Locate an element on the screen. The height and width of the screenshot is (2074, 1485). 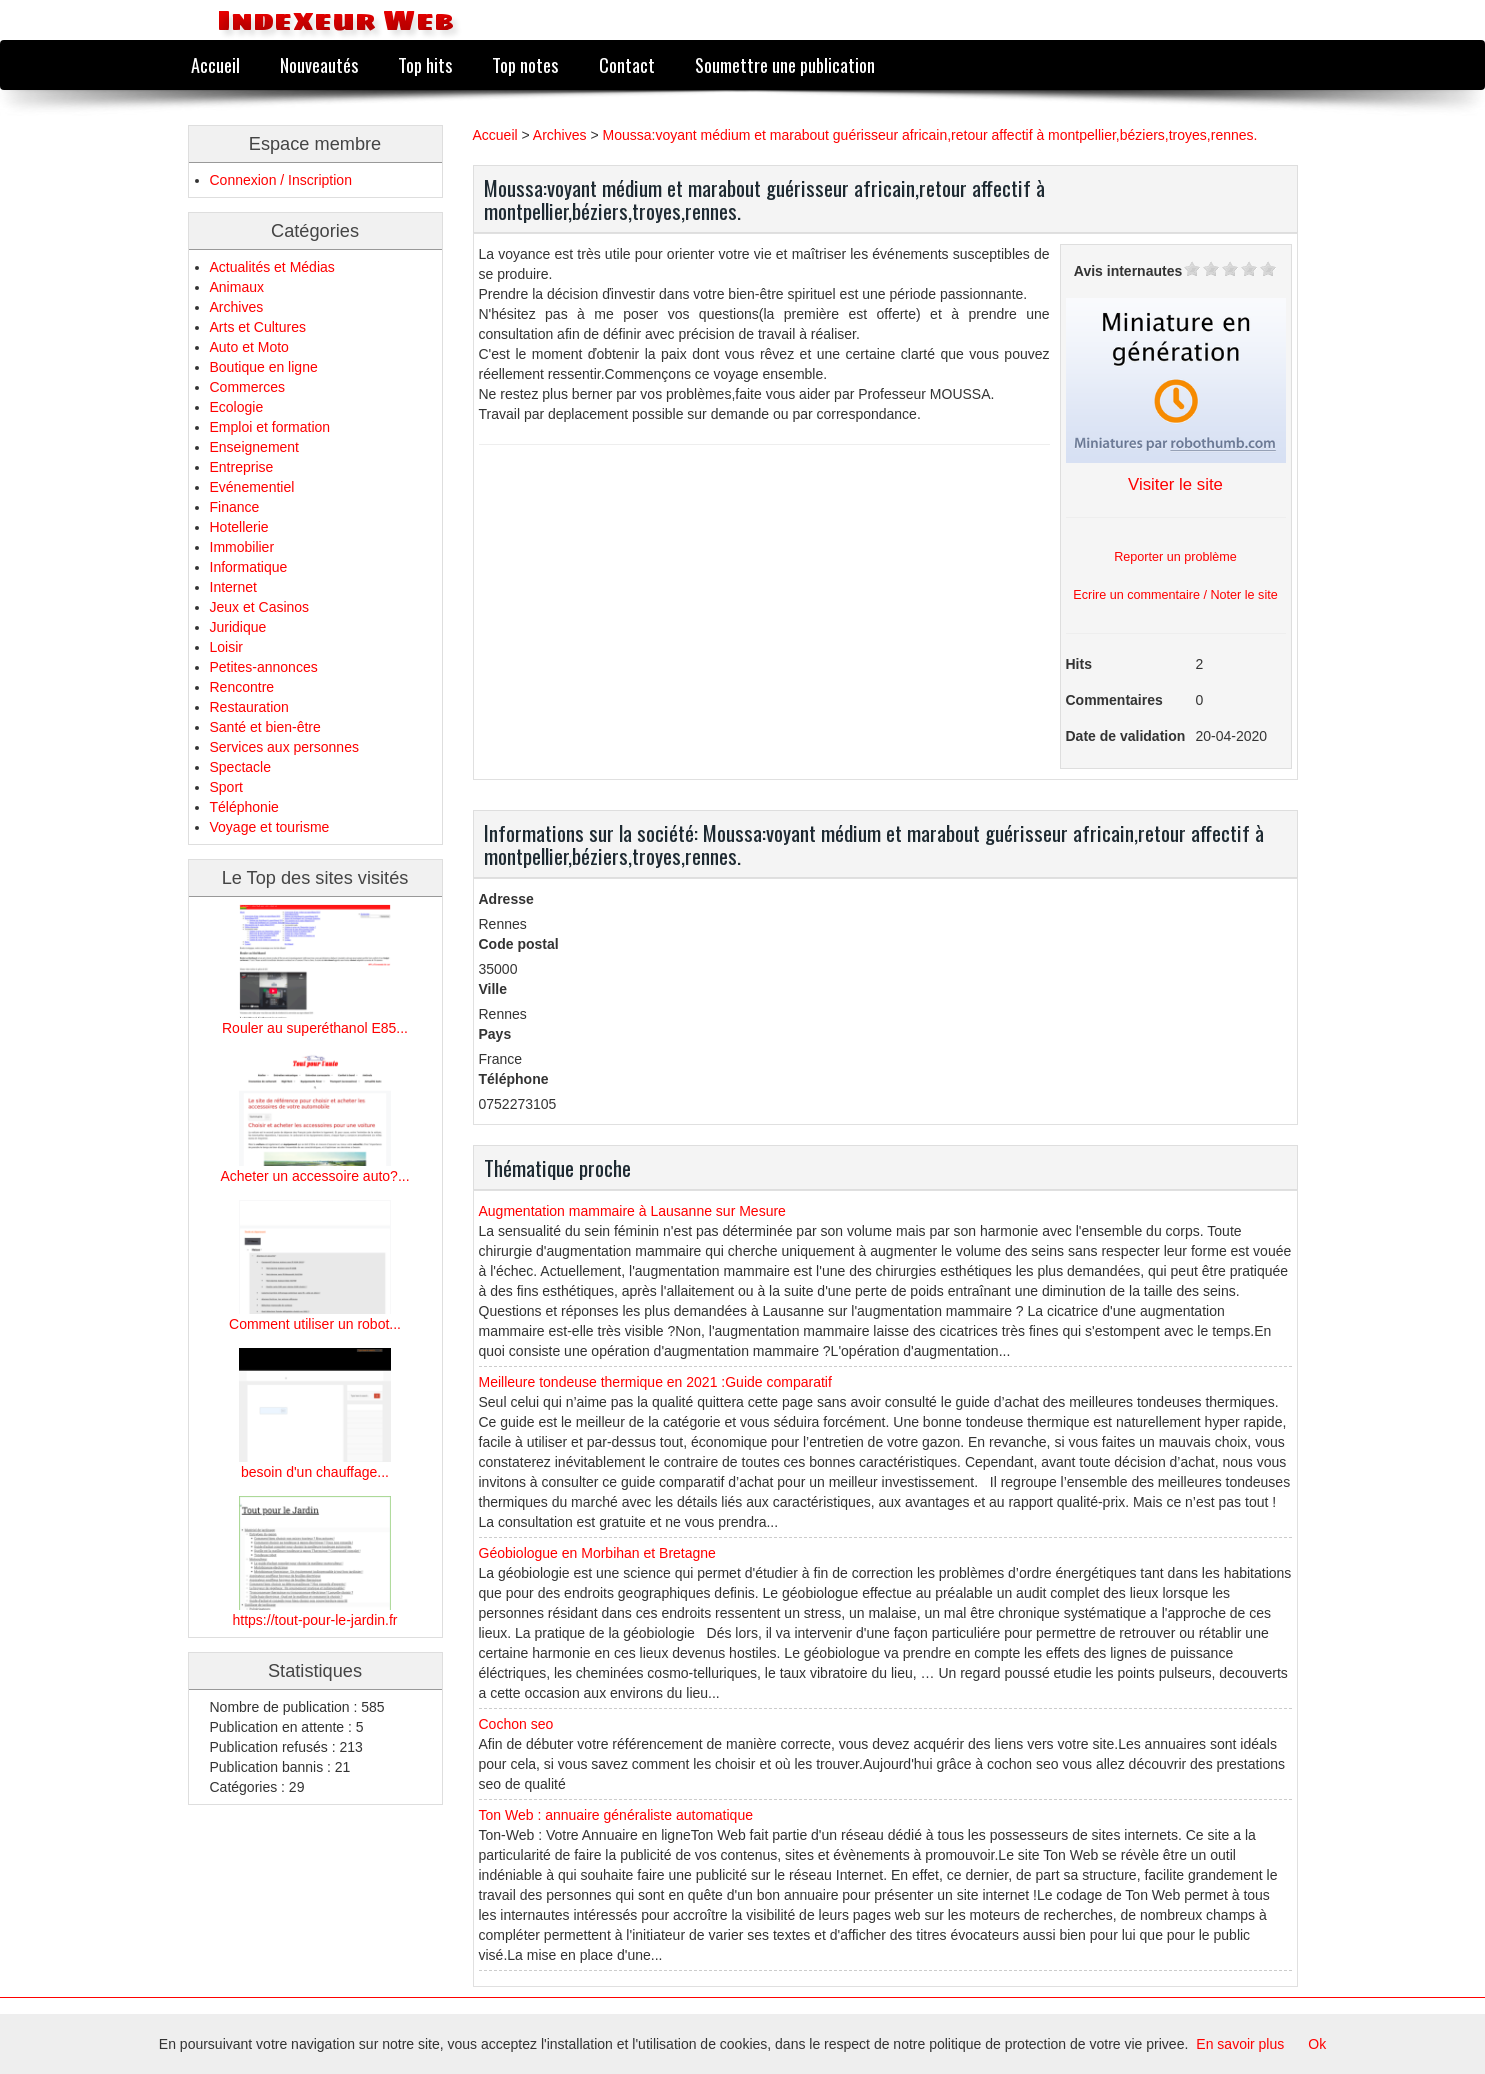
Commerces is located at coordinates (247, 387).